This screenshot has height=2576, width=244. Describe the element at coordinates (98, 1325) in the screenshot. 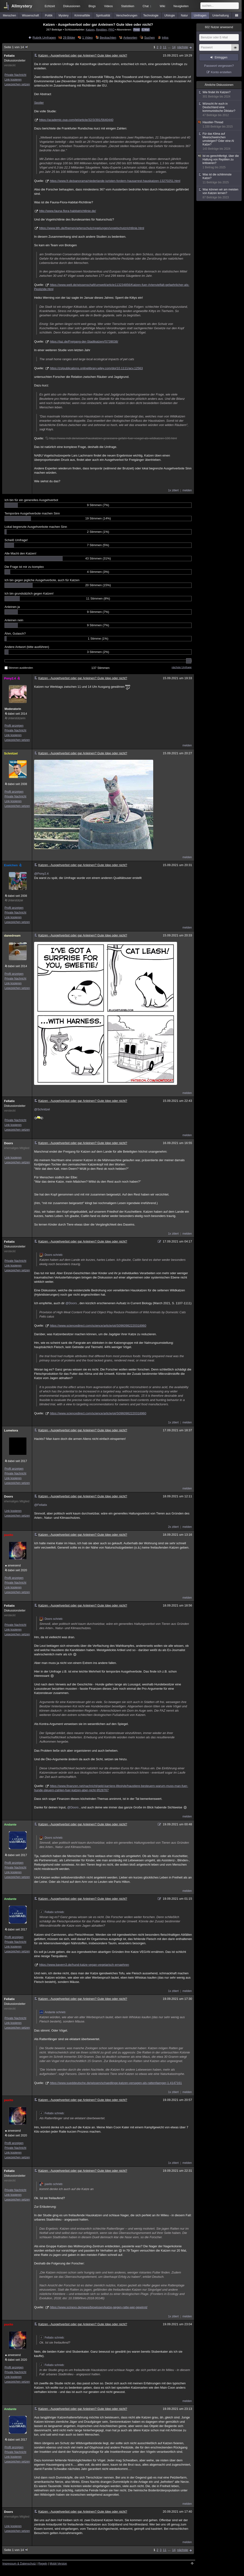

I see `https://www.sciencedirect.com/science/article/pii/S0960982220318960` at that location.